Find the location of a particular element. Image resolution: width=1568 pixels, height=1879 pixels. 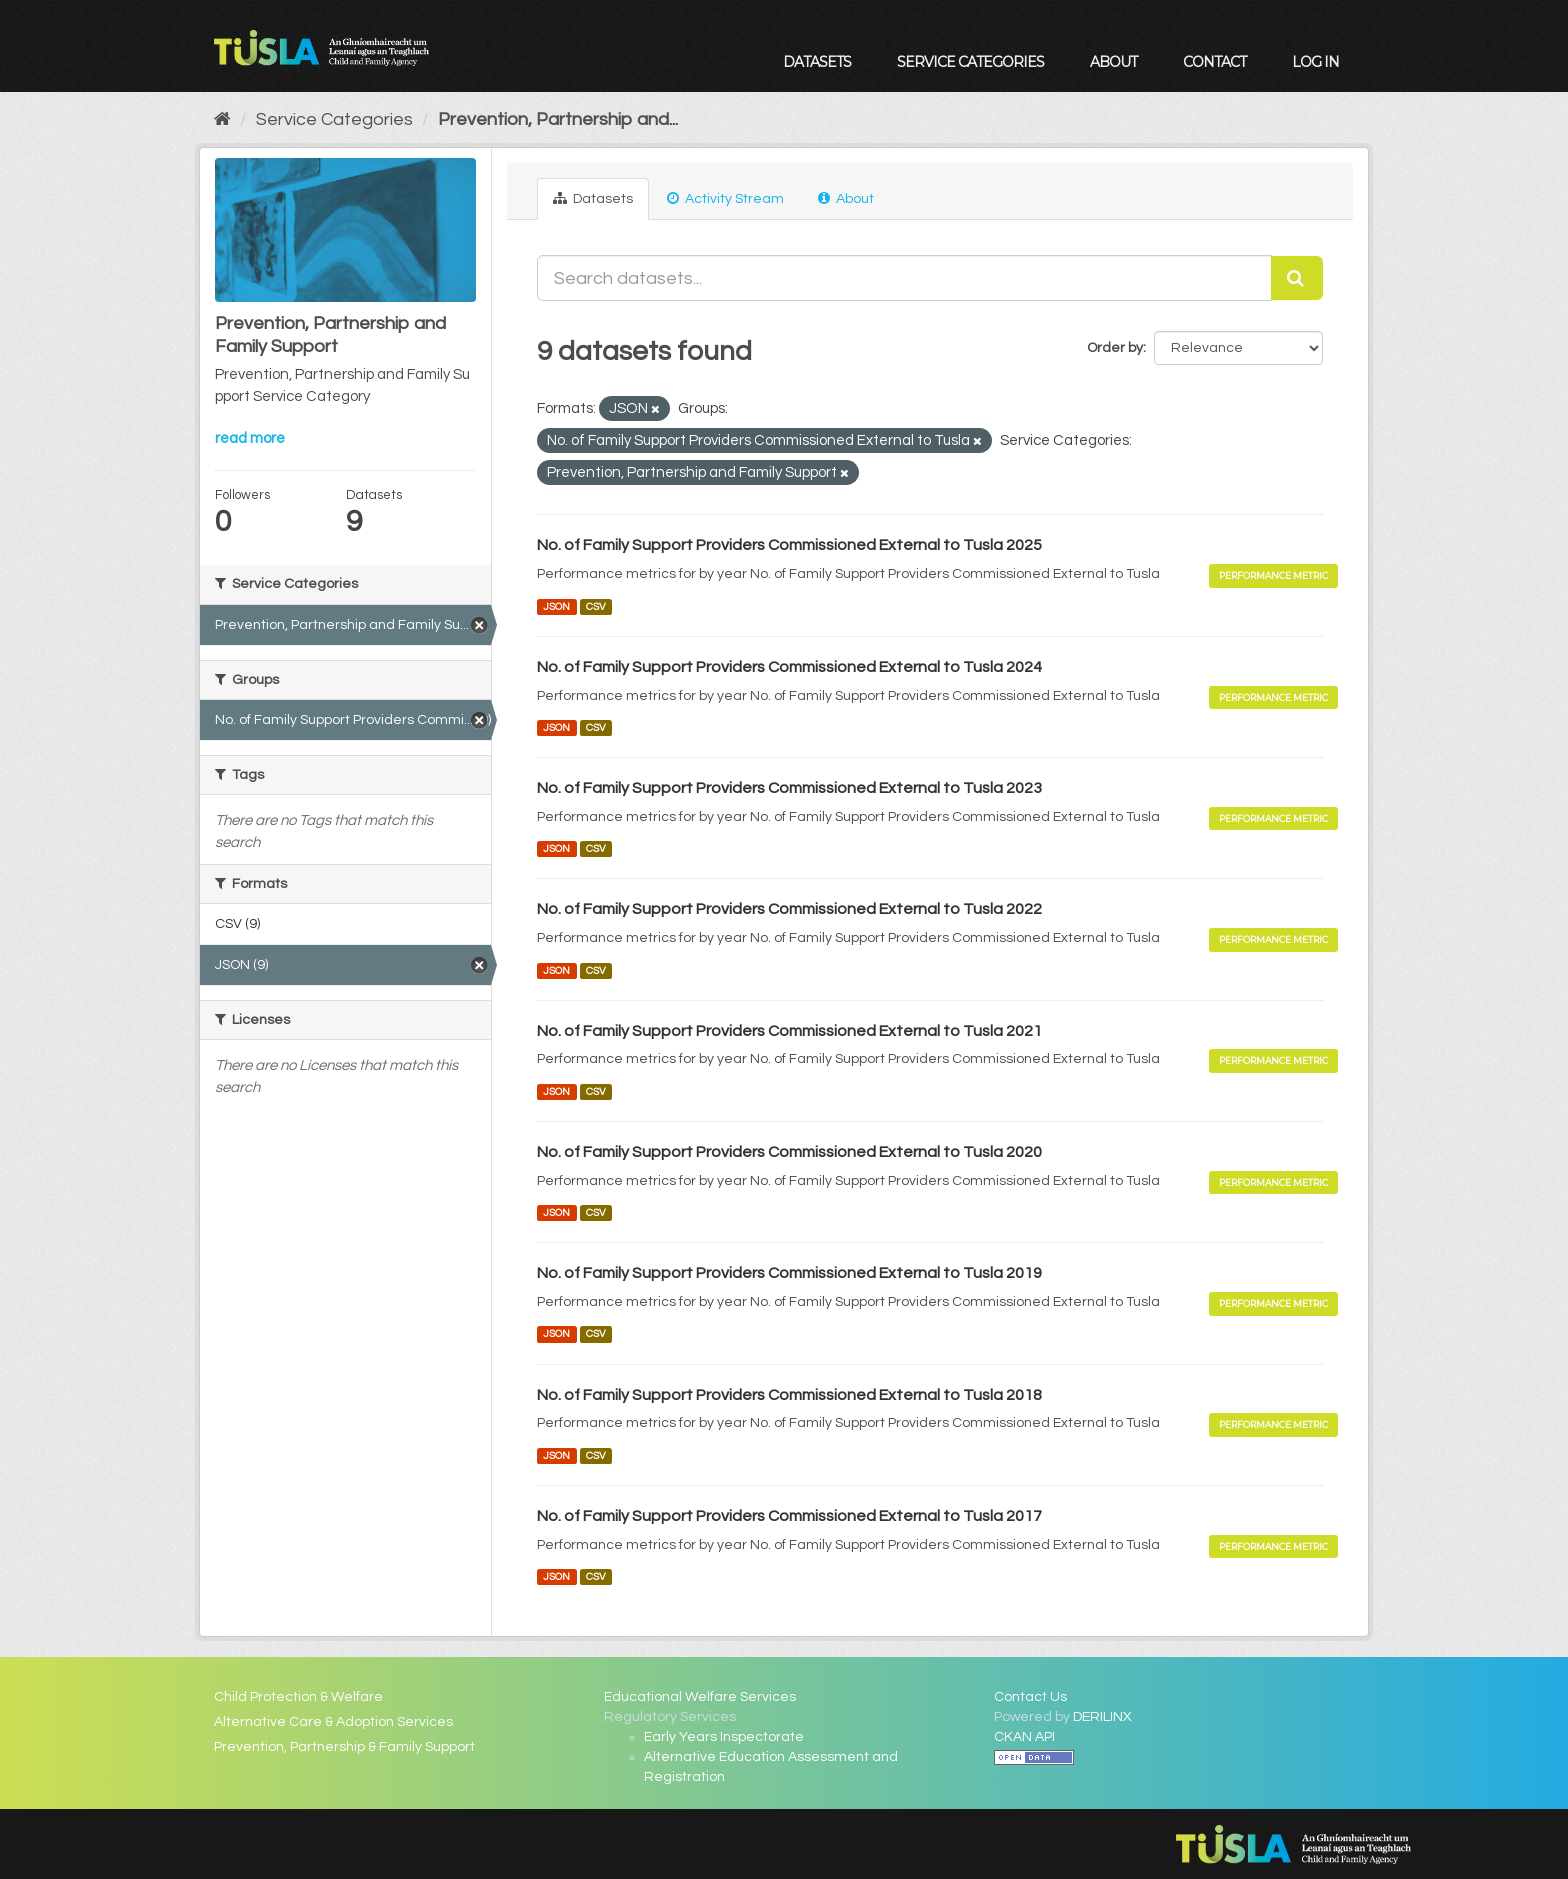

Datasets is located at coordinates (817, 62).